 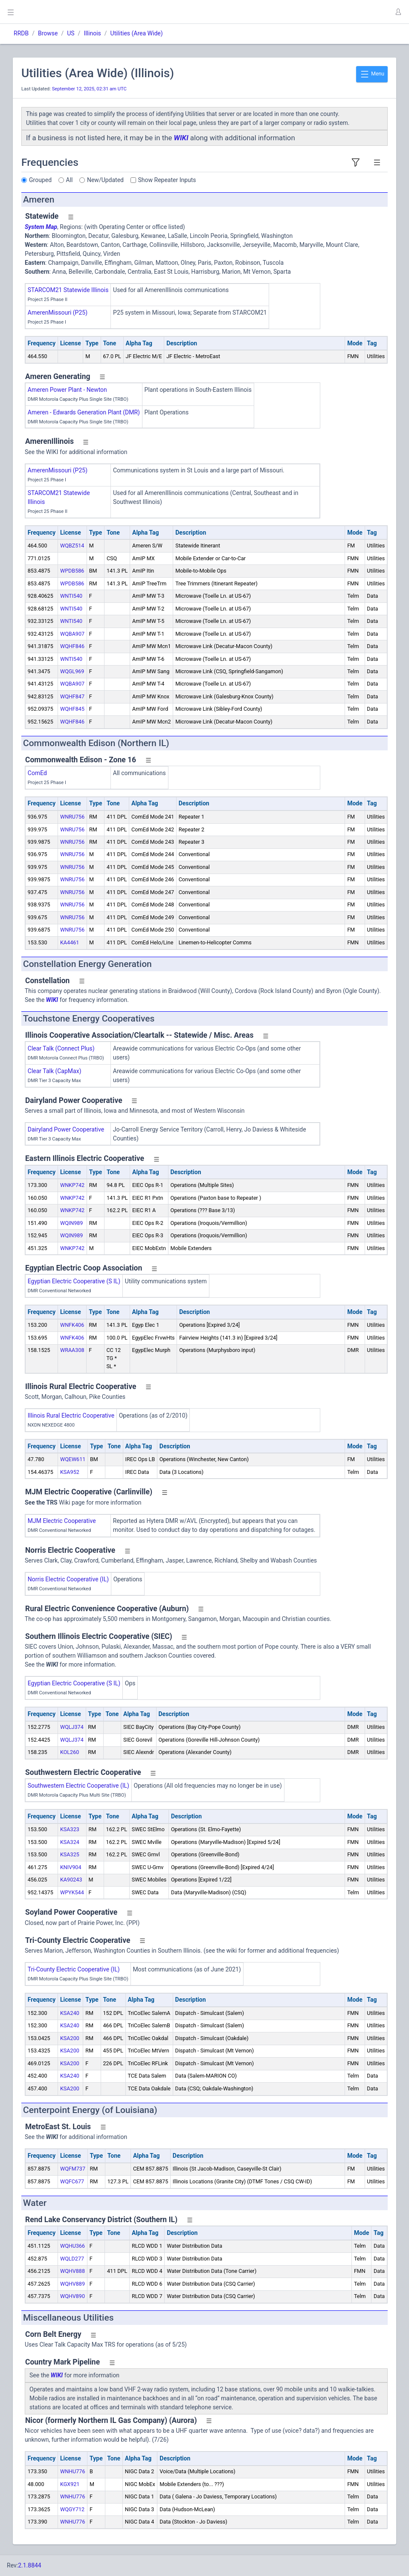 What do you see at coordinates (136, 33) in the screenshot?
I see `Utilities (Area Wide)` at bounding box center [136, 33].